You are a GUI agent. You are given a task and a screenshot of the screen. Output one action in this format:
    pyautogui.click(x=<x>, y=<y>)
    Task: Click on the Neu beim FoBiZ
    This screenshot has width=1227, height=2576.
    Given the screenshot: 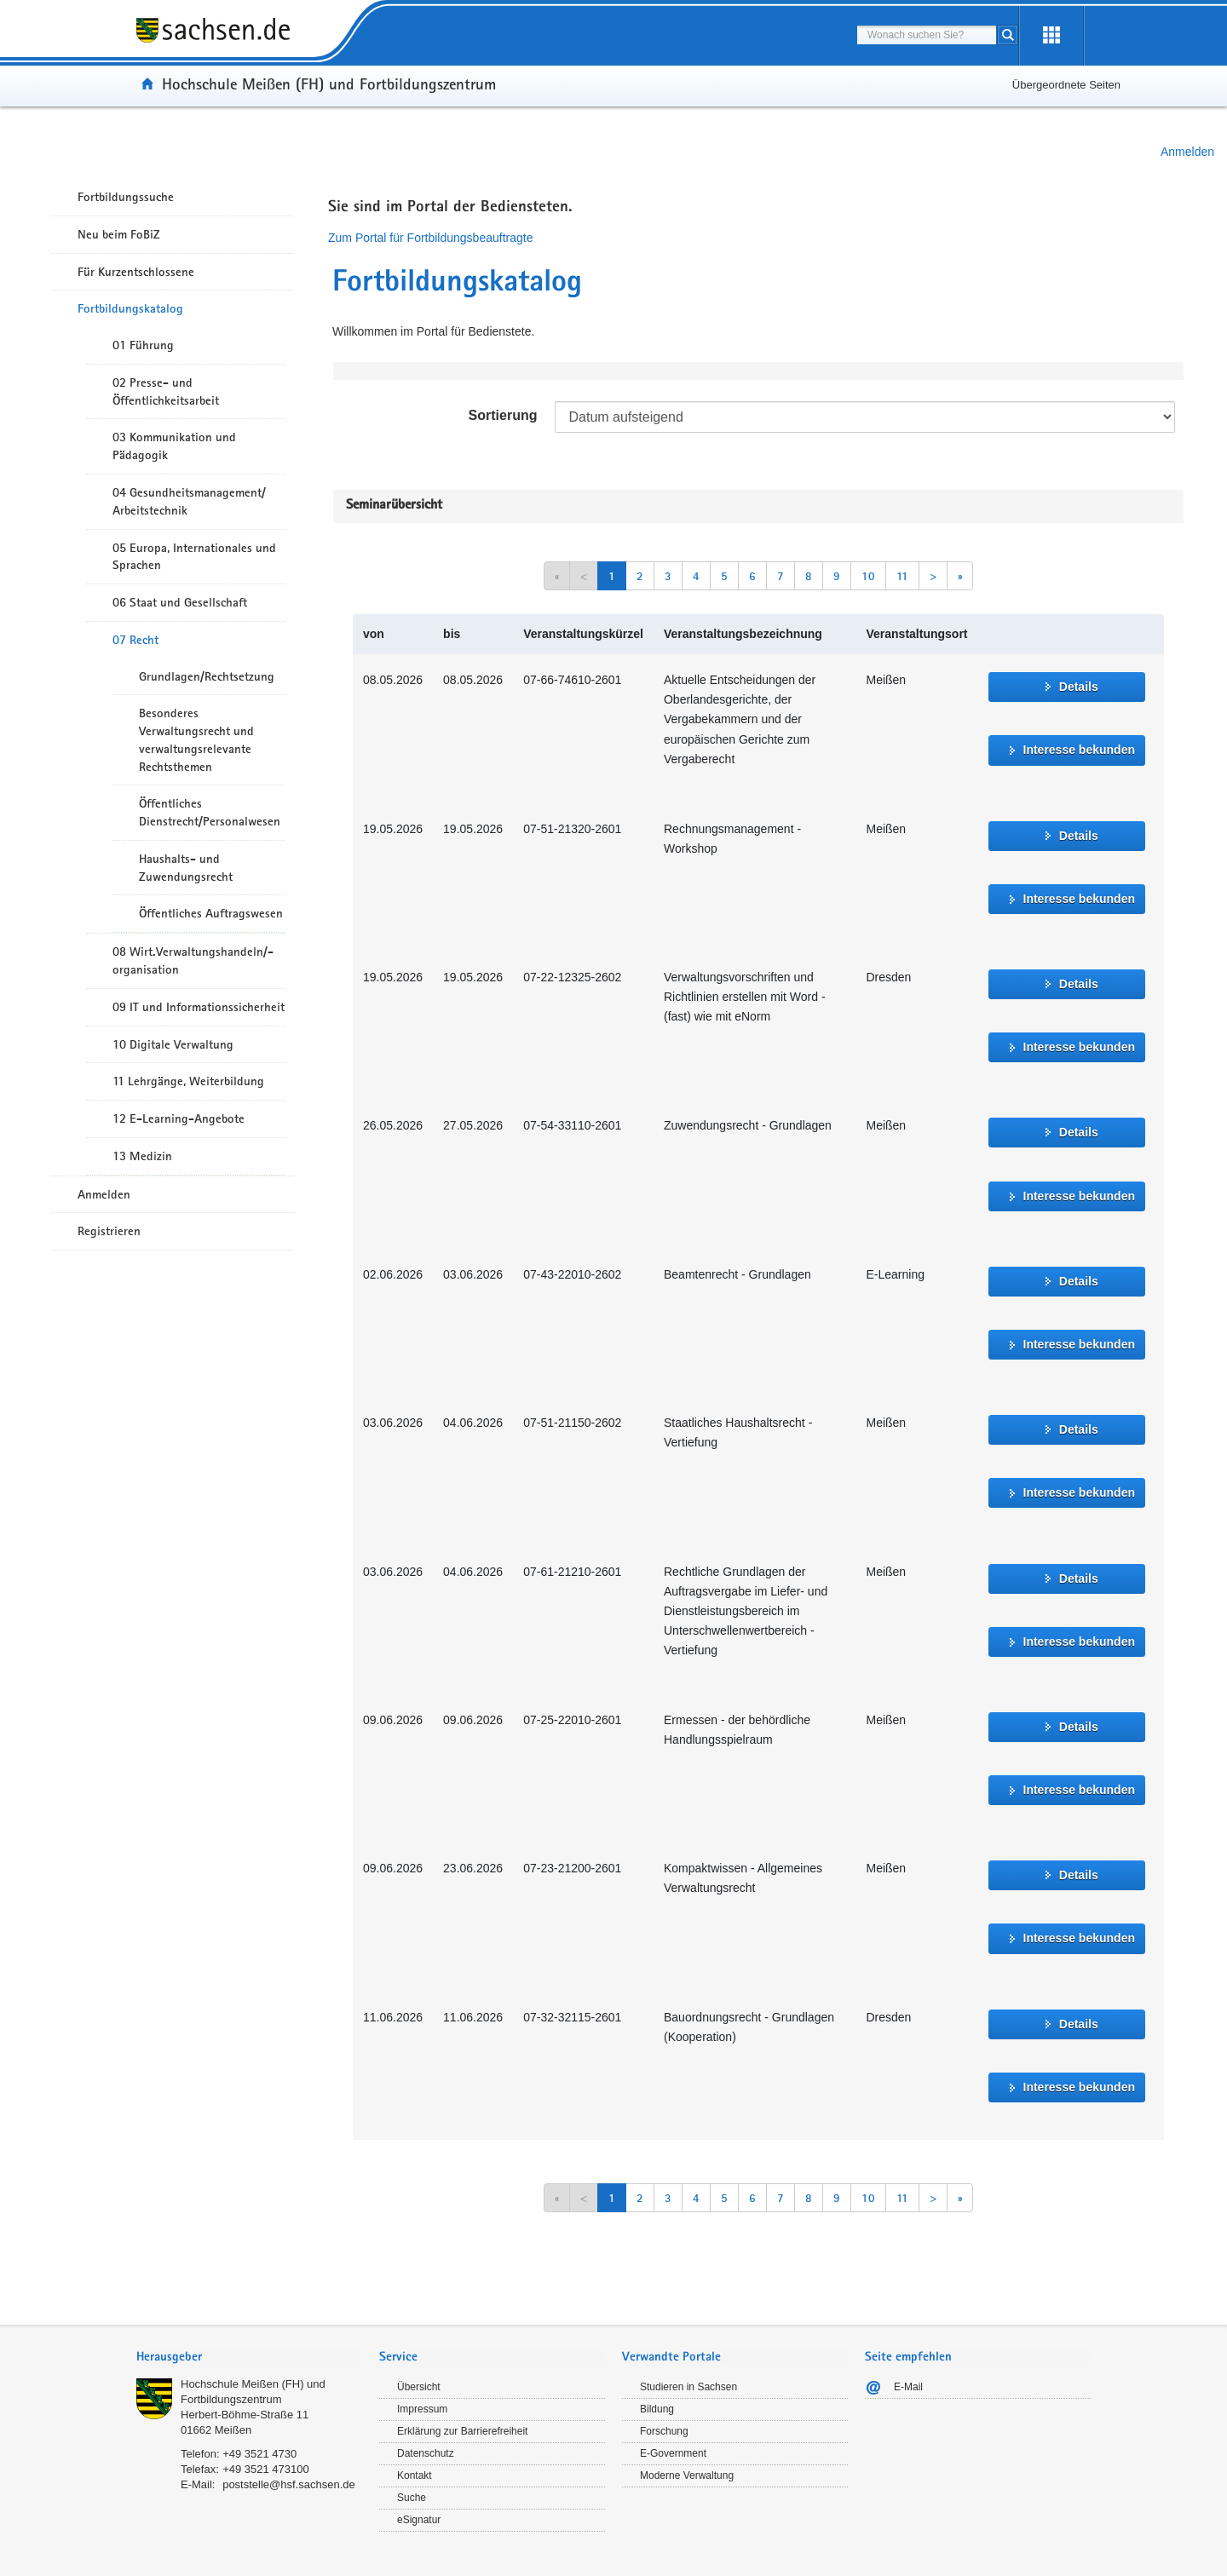 What is the action you would take?
    pyautogui.click(x=119, y=234)
    